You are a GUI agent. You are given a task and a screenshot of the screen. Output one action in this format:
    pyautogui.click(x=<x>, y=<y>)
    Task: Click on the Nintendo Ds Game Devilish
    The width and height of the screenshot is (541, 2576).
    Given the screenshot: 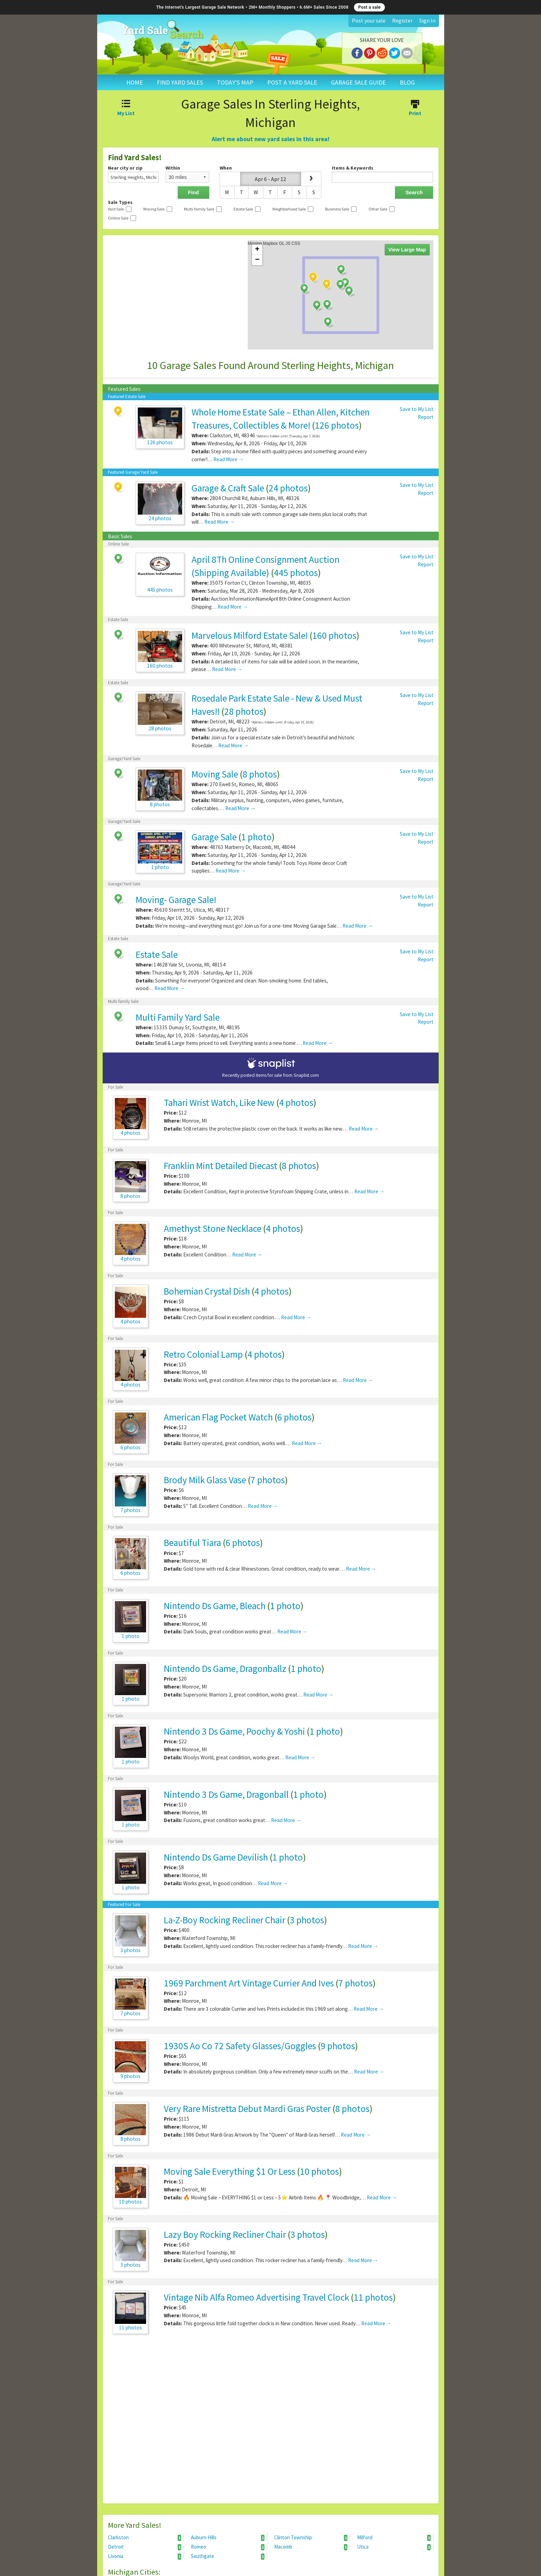 What is the action you would take?
    pyautogui.click(x=216, y=1857)
    